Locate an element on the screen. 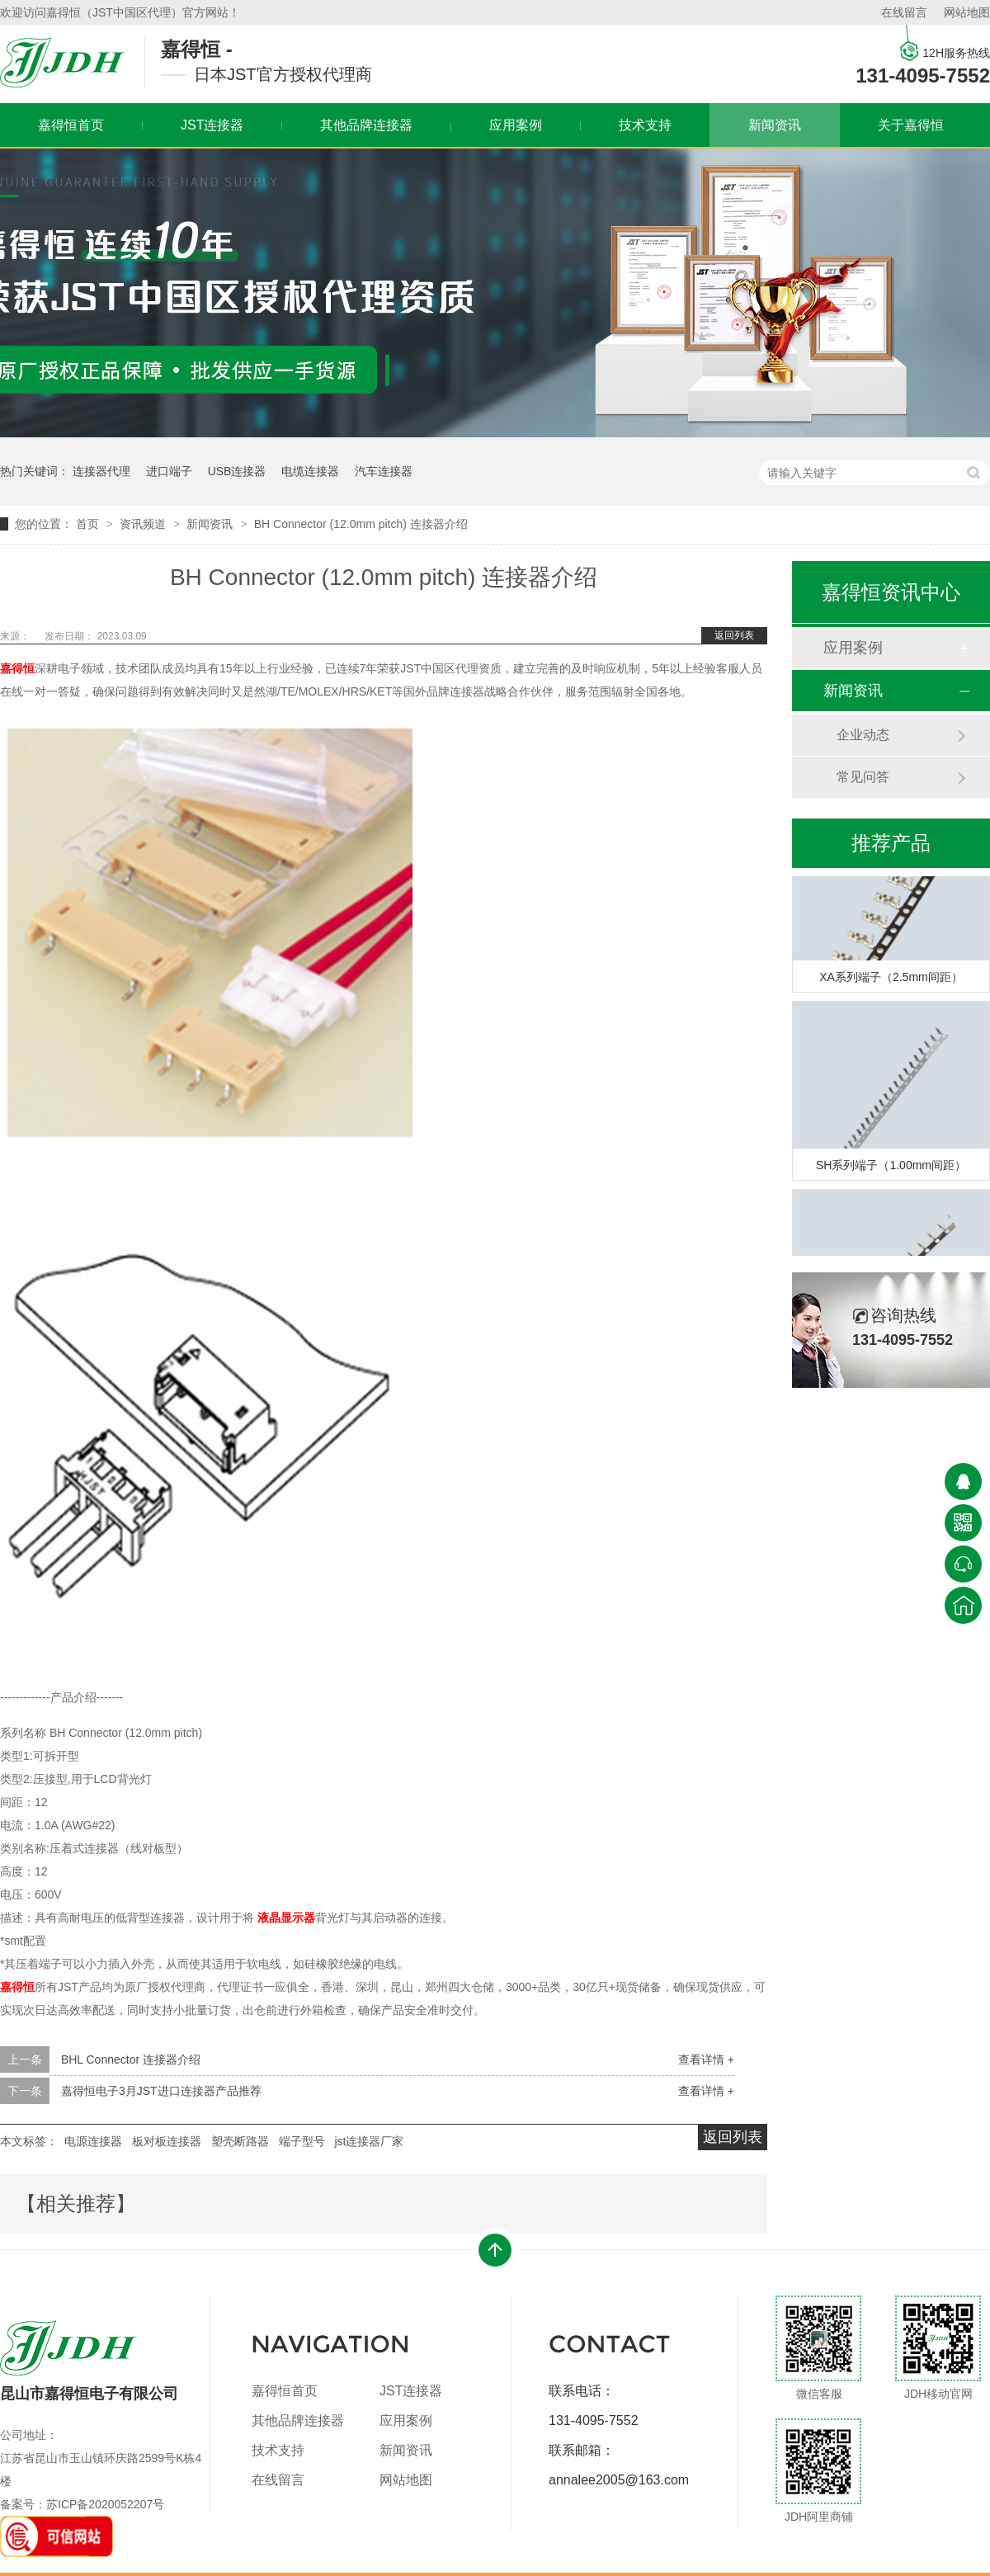  查看详情 + is located at coordinates (706, 2059).